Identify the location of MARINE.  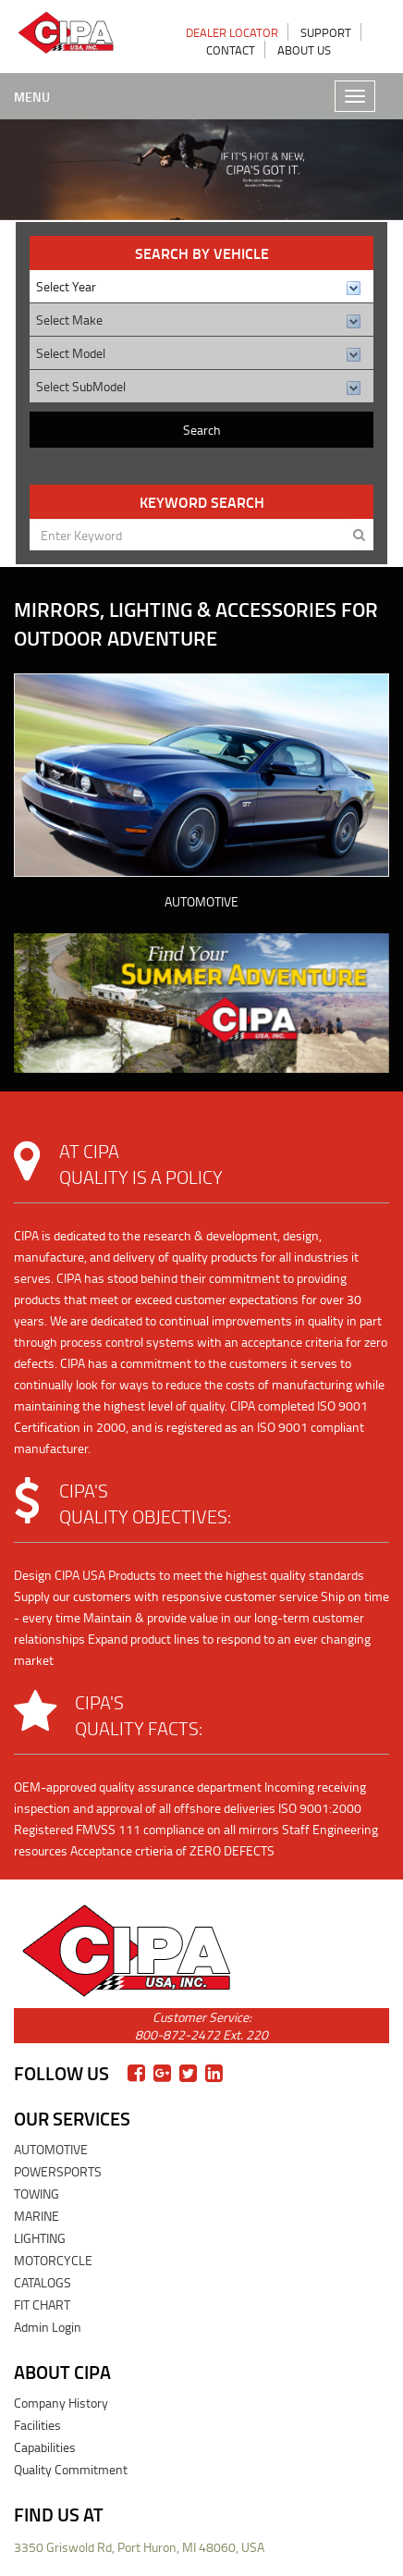
(36, 2216).